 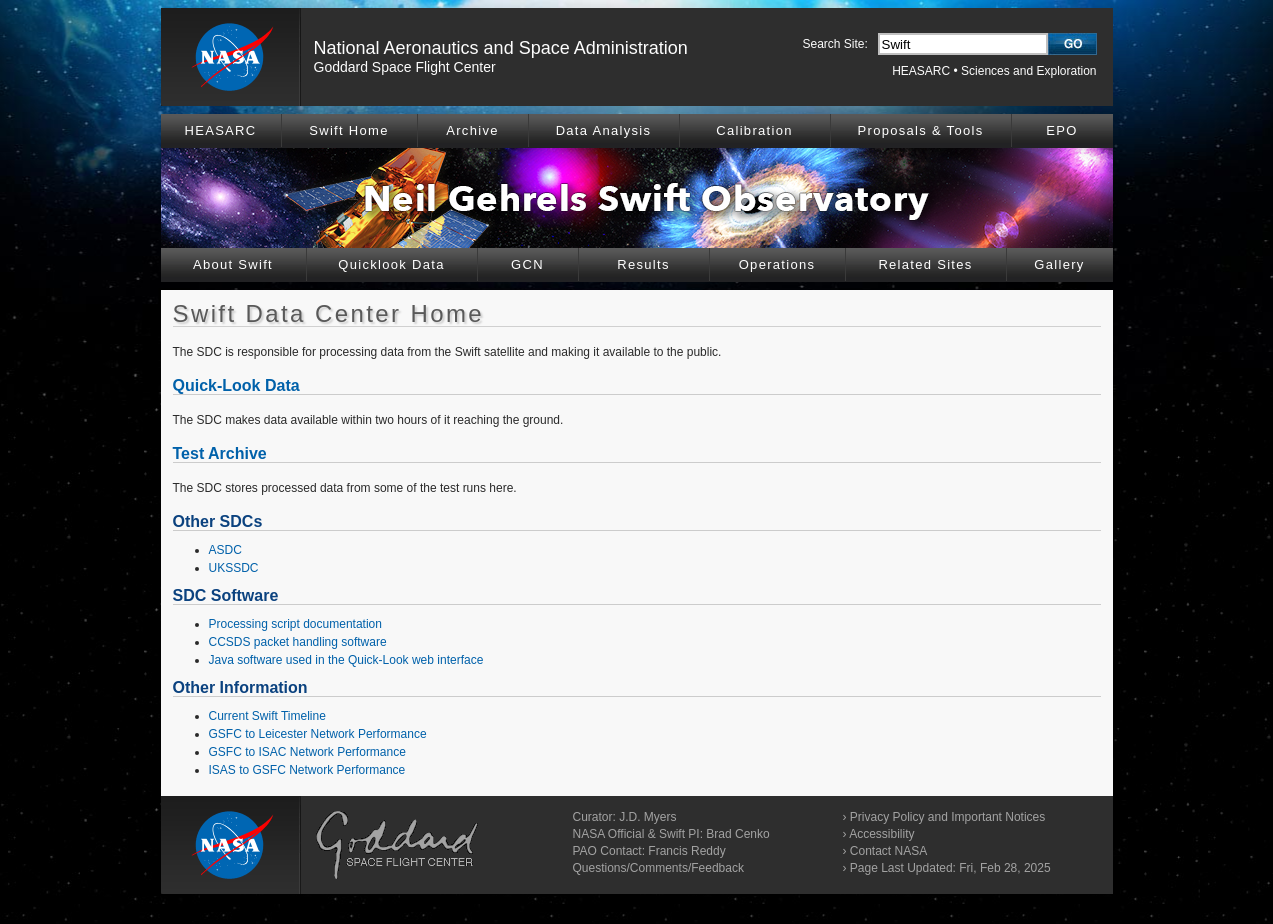 What do you see at coordinates (267, 716) in the screenshot?
I see `Current Swift Timeline` at bounding box center [267, 716].